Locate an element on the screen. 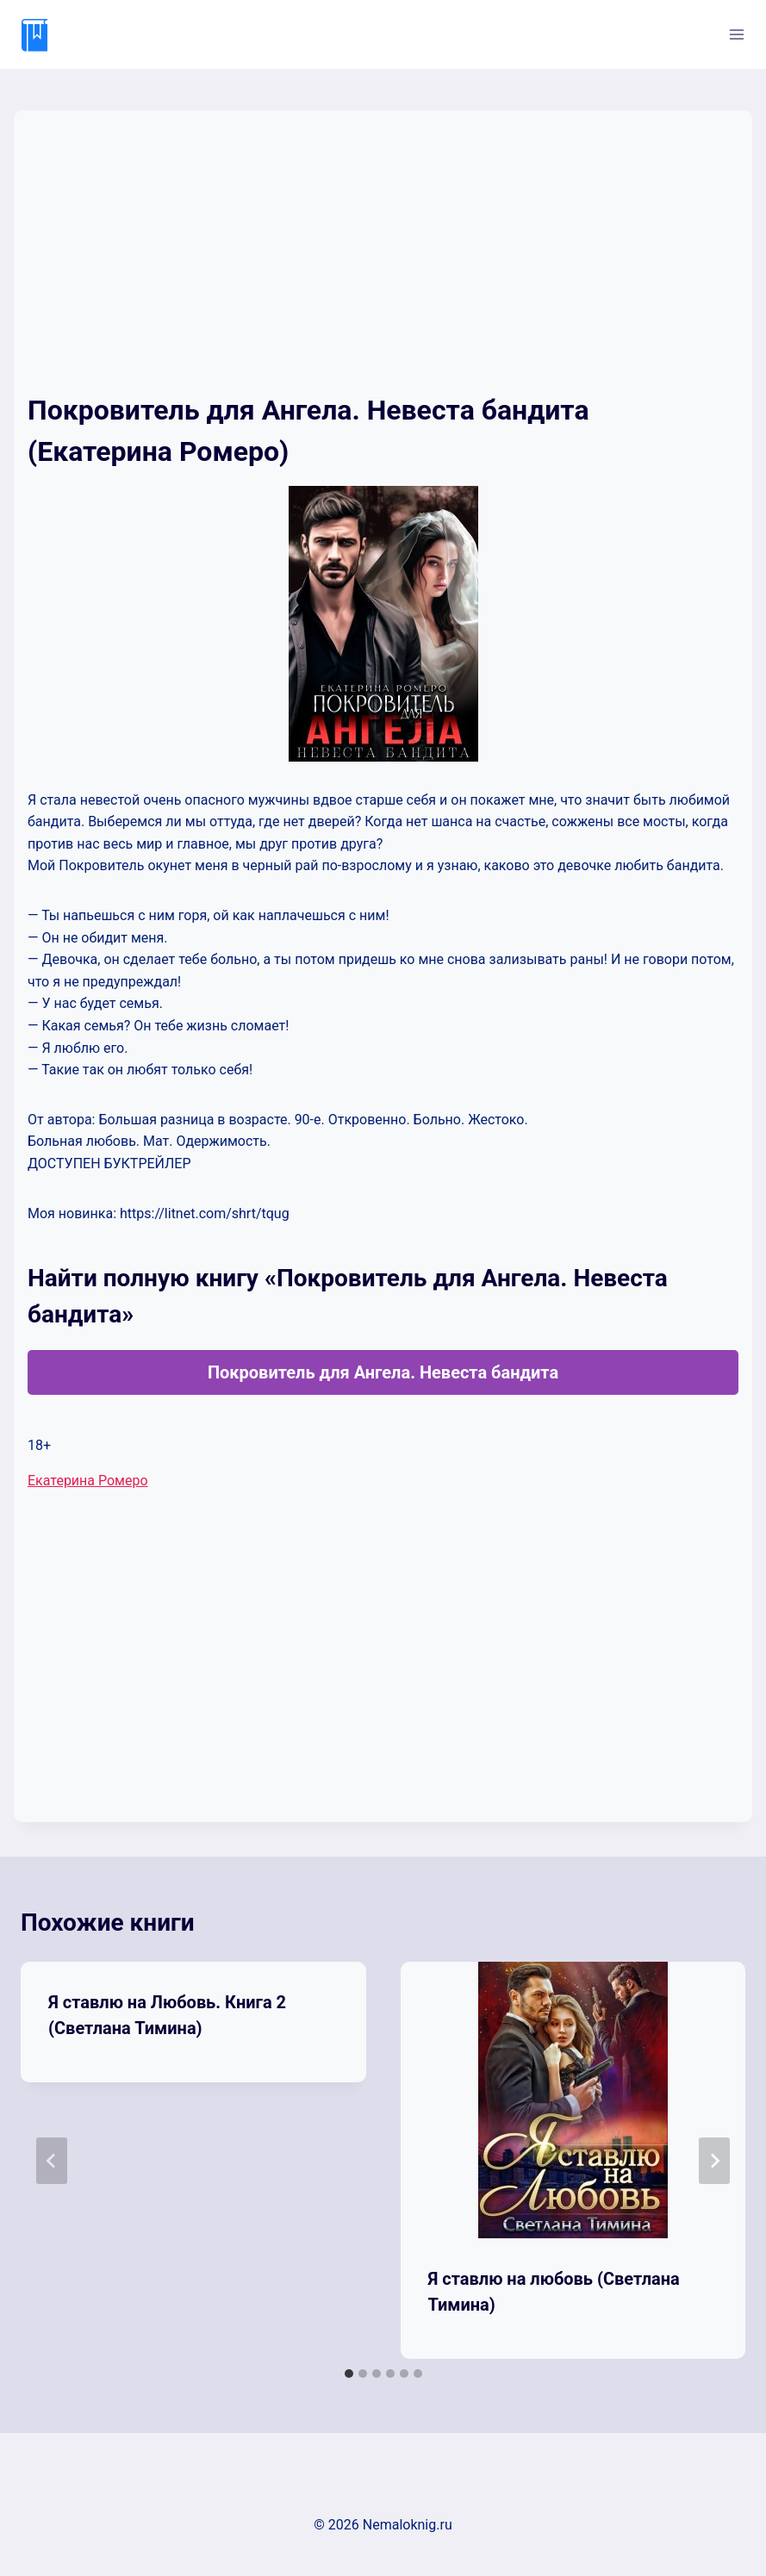  [tab] is located at coordinates (349, 2373).